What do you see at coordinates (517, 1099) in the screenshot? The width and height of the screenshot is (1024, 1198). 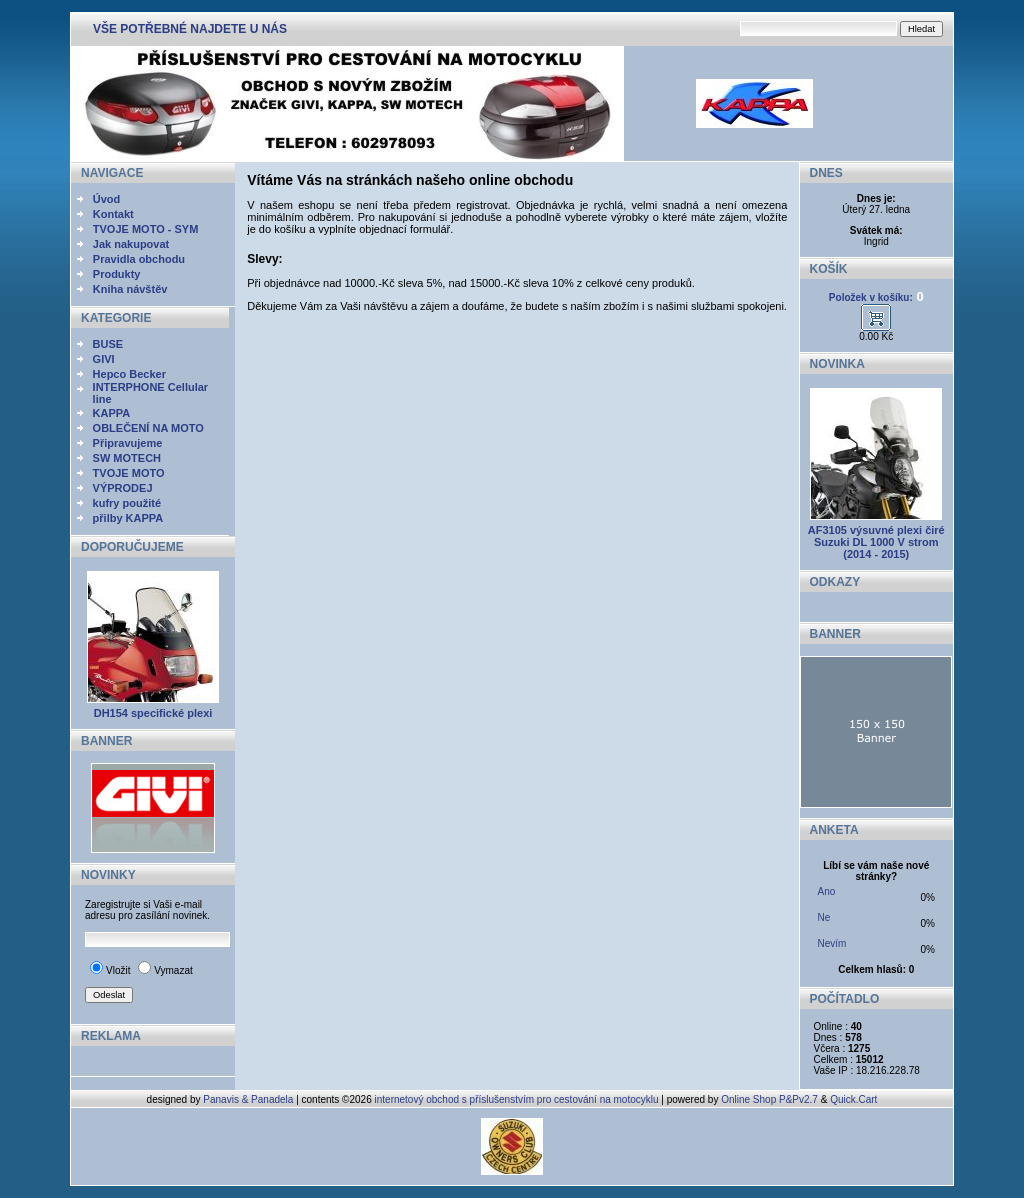 I see `internetový obchod s příslušenstvím pro cestování na motocyklu` at bounding box center [517, 1099].